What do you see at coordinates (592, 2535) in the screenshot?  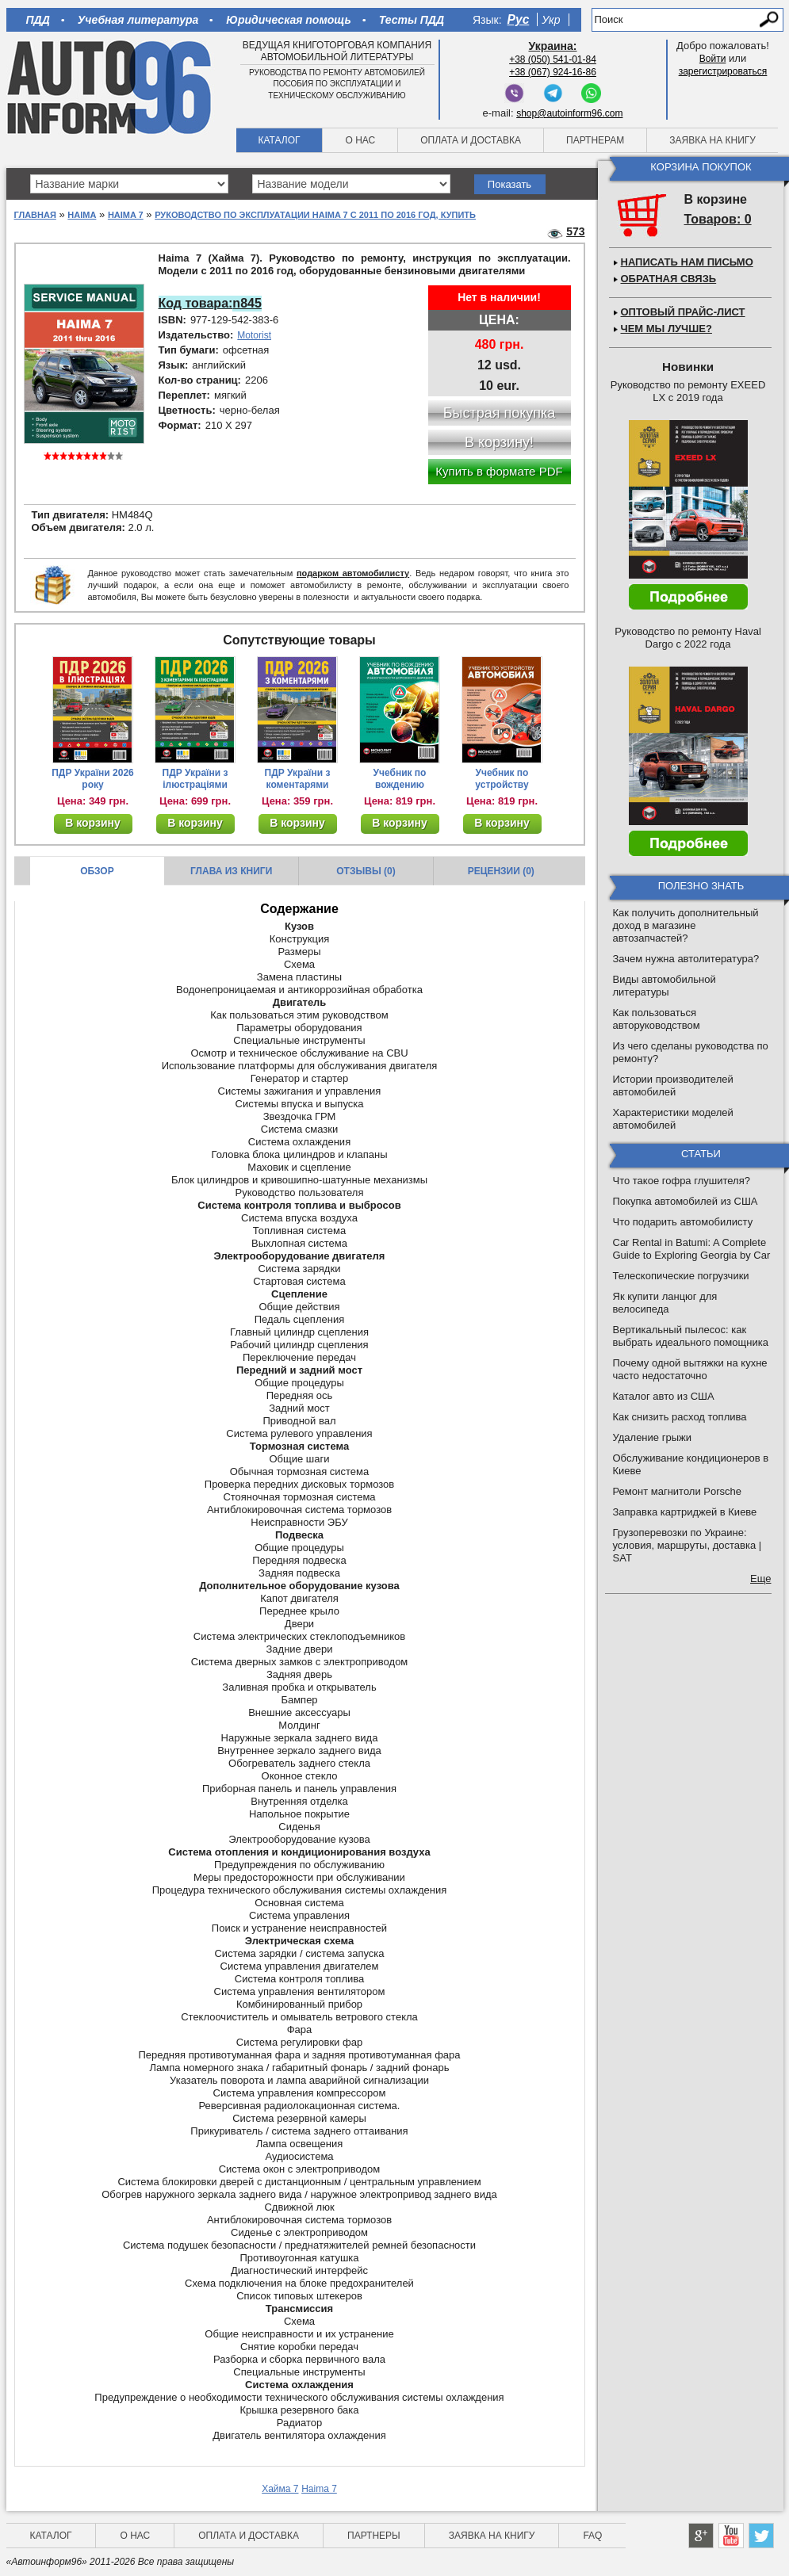 I see `FAQ` at bounding box center [592, 2535].